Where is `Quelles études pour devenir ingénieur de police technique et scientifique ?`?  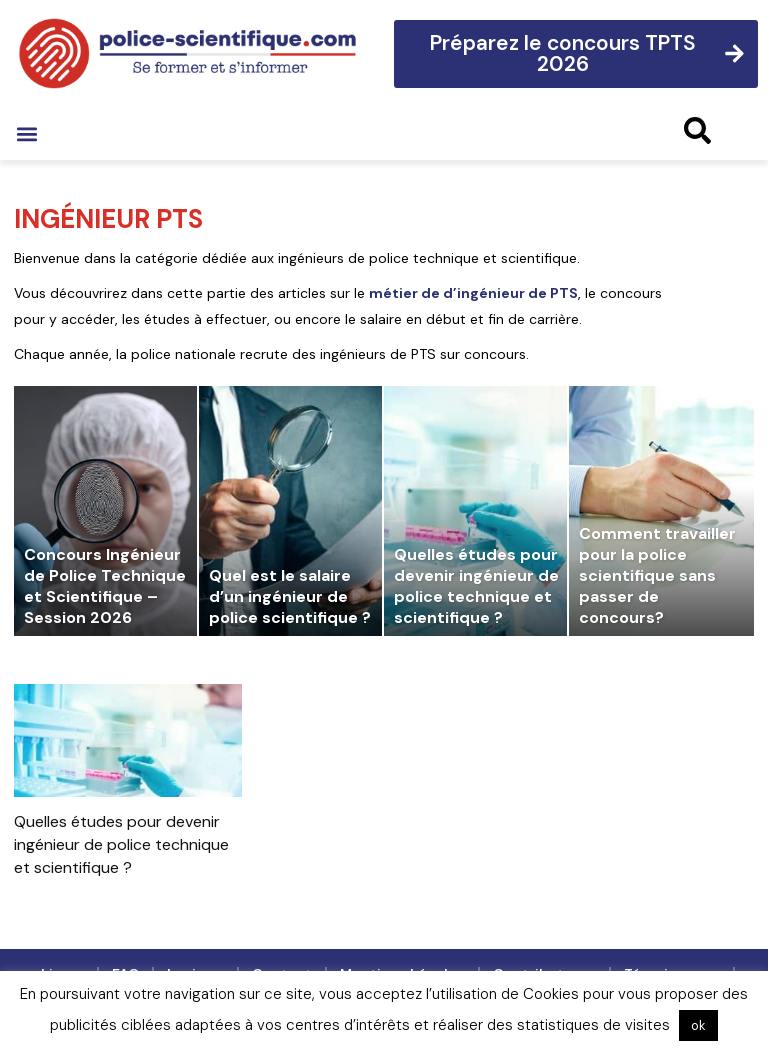
Quelles études pour devenir ingénieur de police technique et scientifique ? is located at coordinates (121, 844).